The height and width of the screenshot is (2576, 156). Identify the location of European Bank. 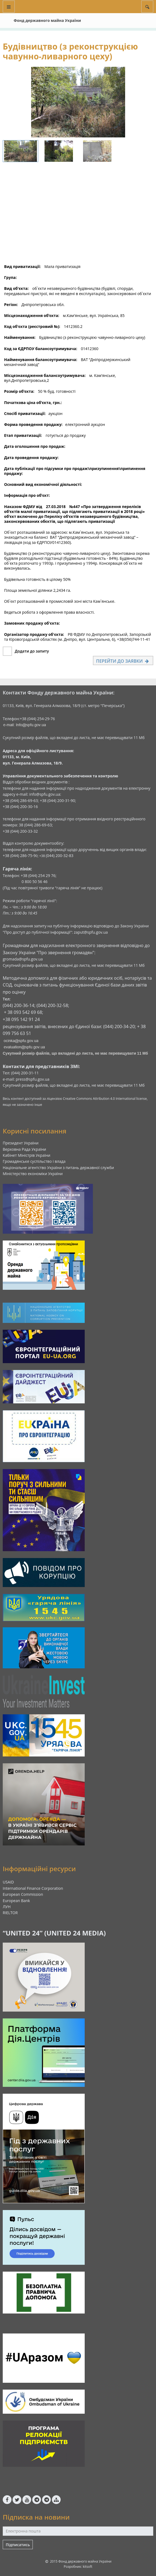
(16, 1900).